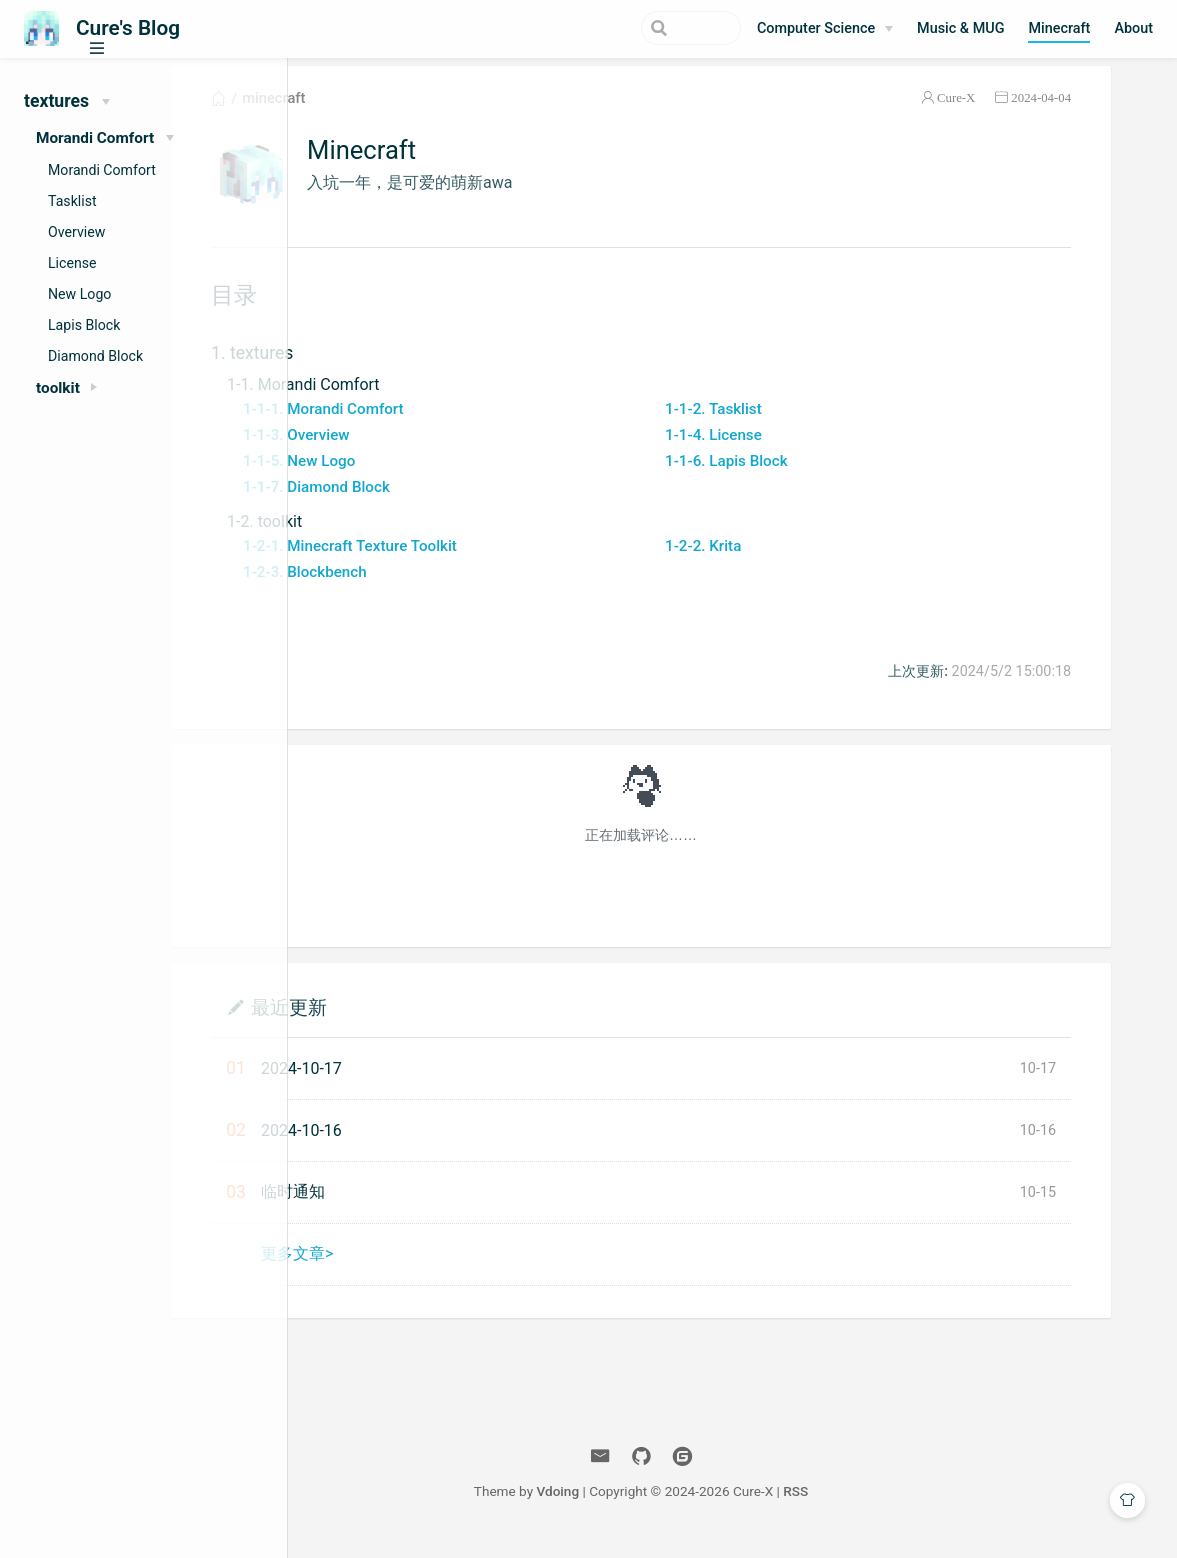 This screenshot has height=1558, width=1177. What do you see at coordinates (1059, 28) in the screenshot?
I see `Minecraft` at bounding box center [1059, 28].